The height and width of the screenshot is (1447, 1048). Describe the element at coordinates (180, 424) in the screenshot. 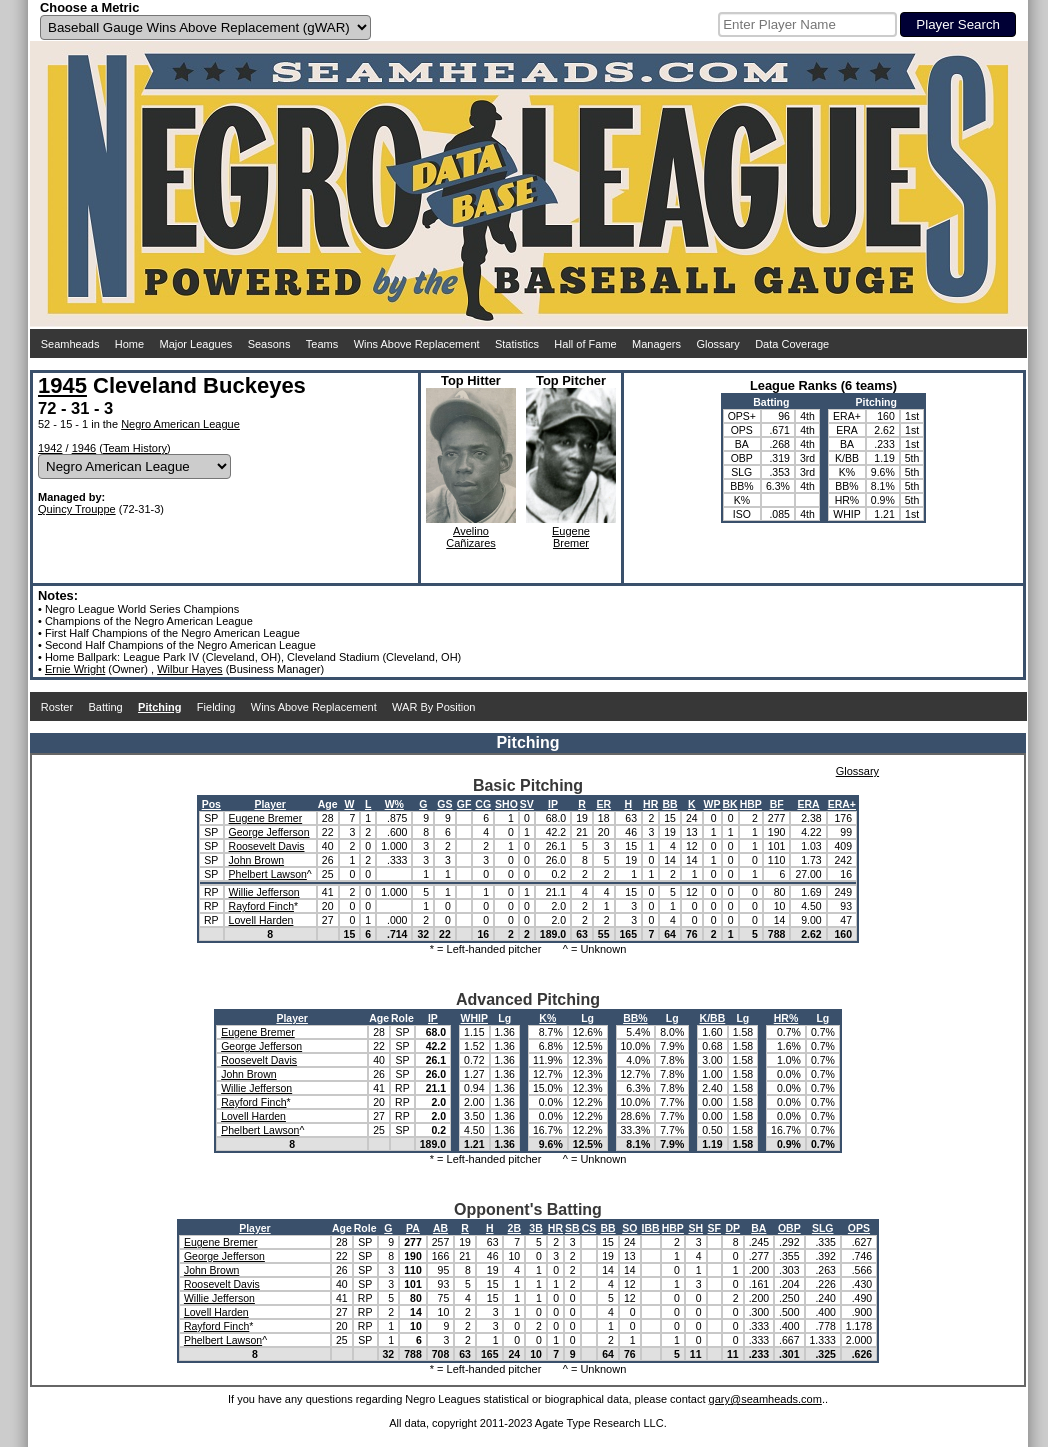

I see `Negro American League` at that location.